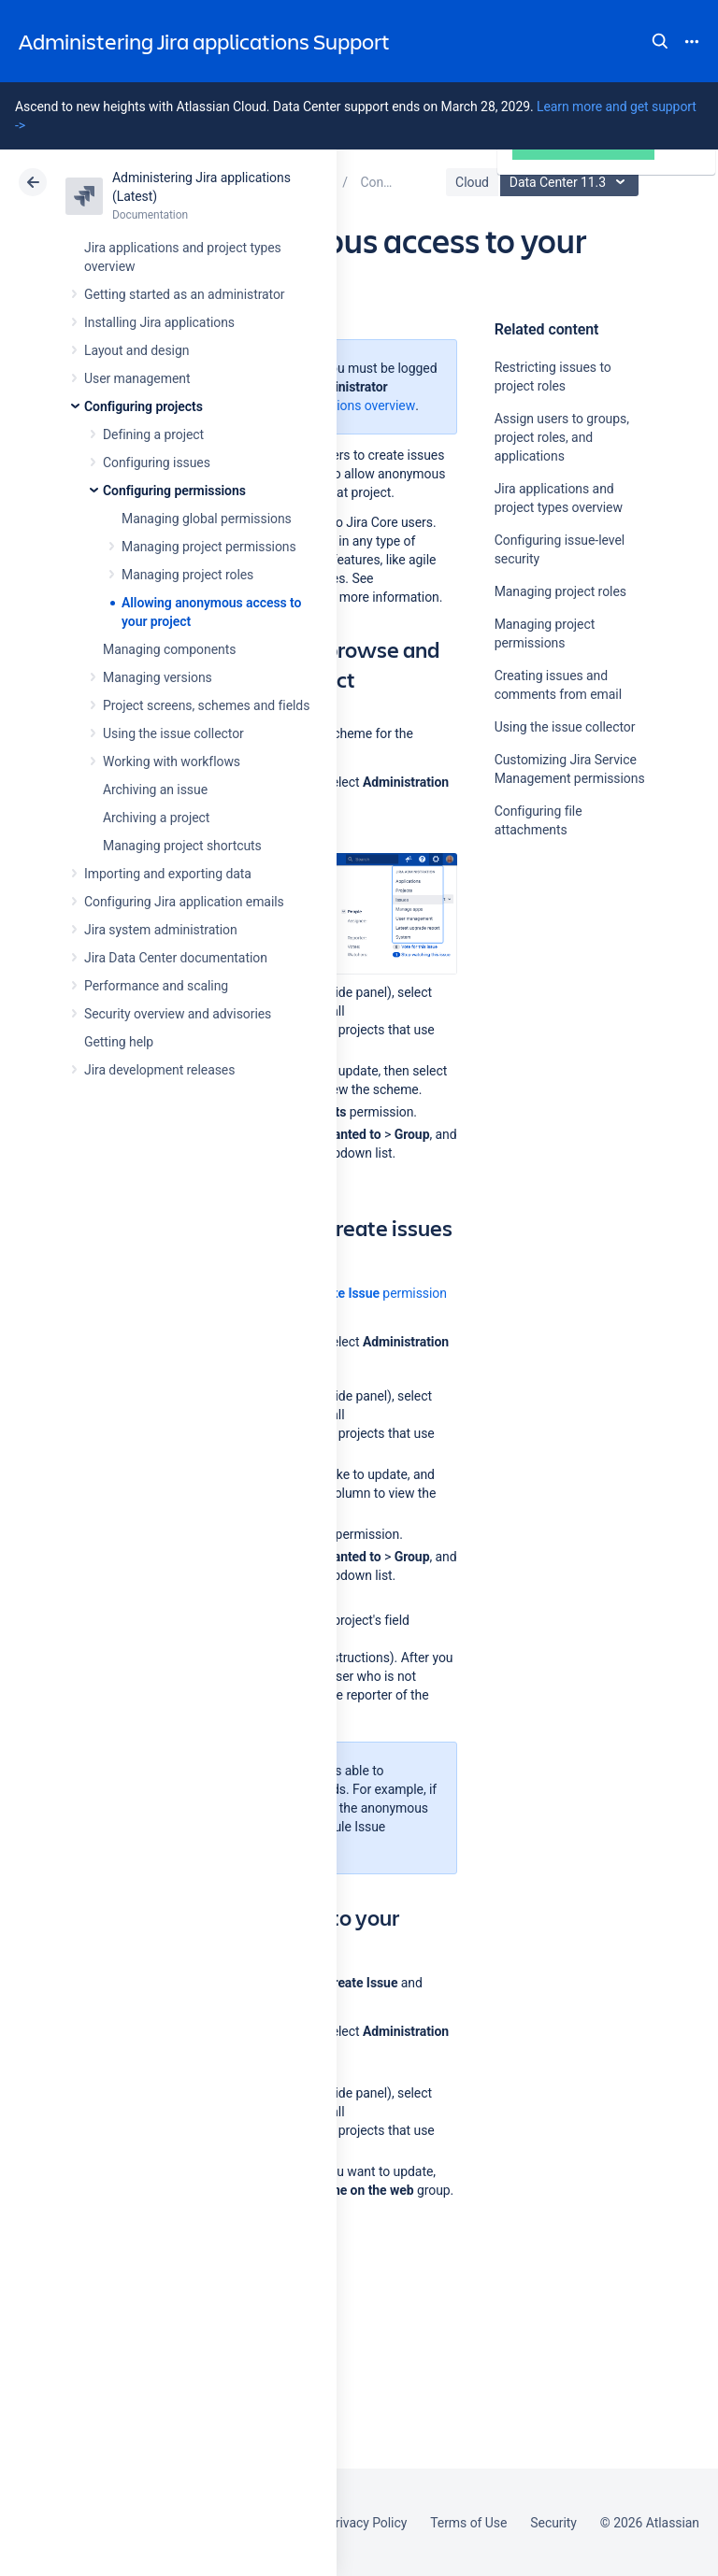 The image size is (718, 2576). Describe the element at coordinates (187, 574) in the screenshot. I see `Managing project roles` at that location.